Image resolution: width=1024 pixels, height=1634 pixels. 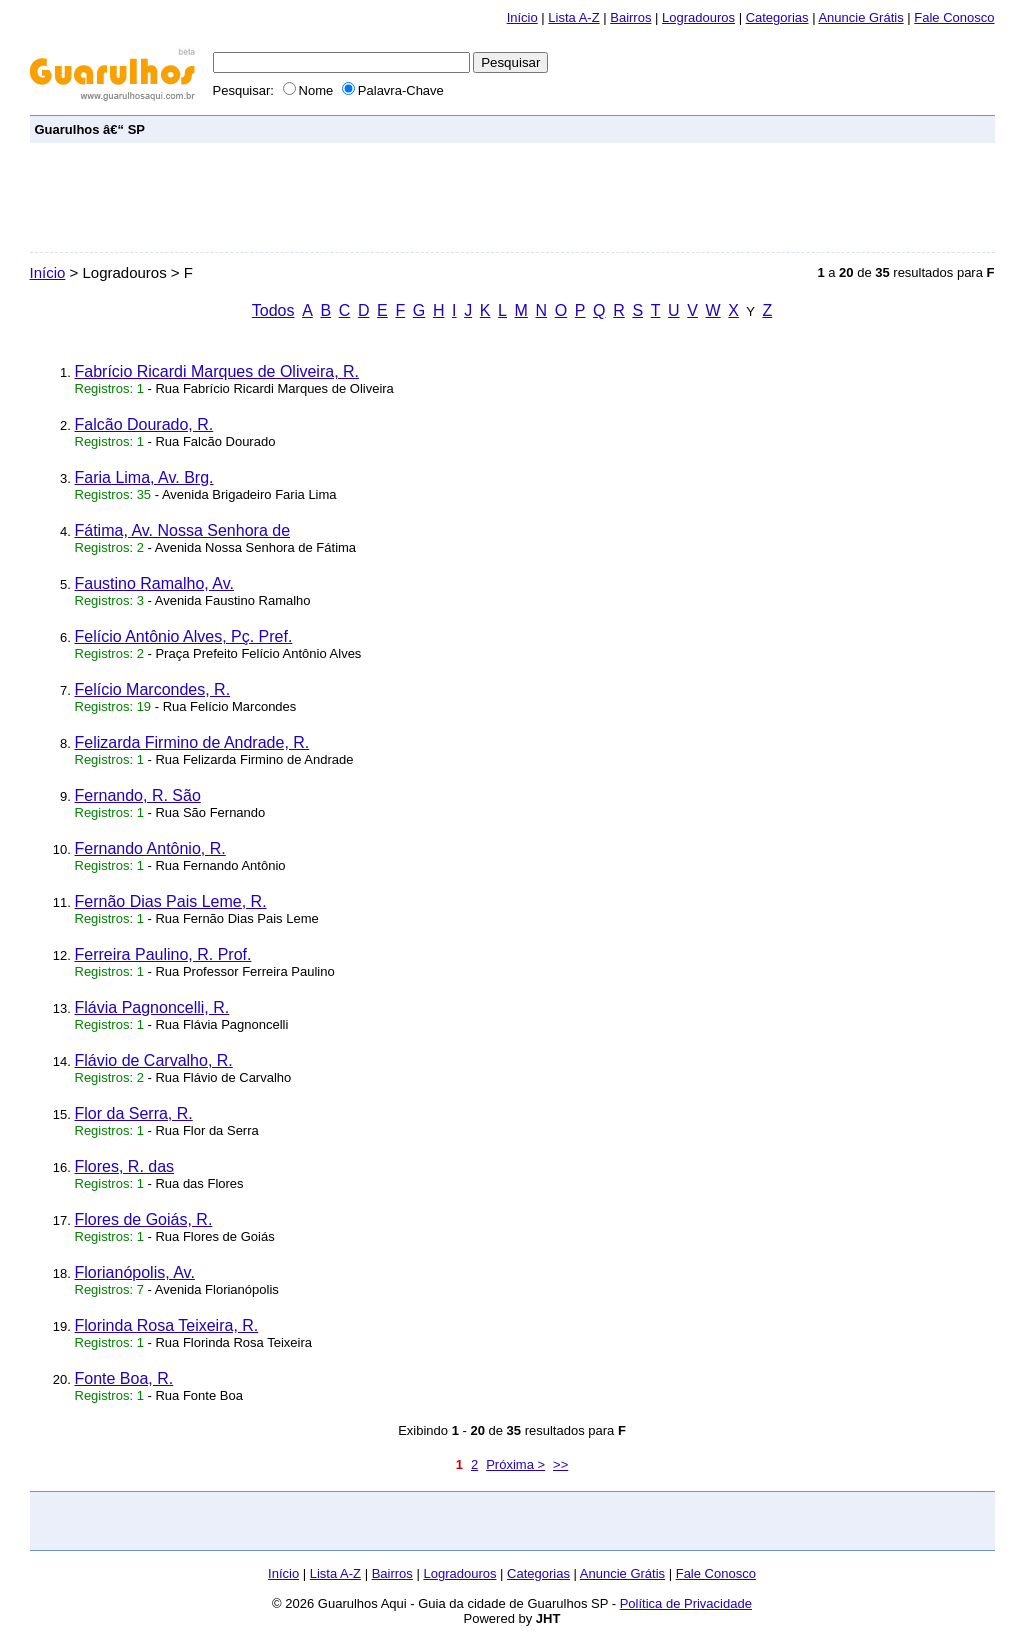 I want to click on Felício Marcondes, R., so click(x=153, y=689).